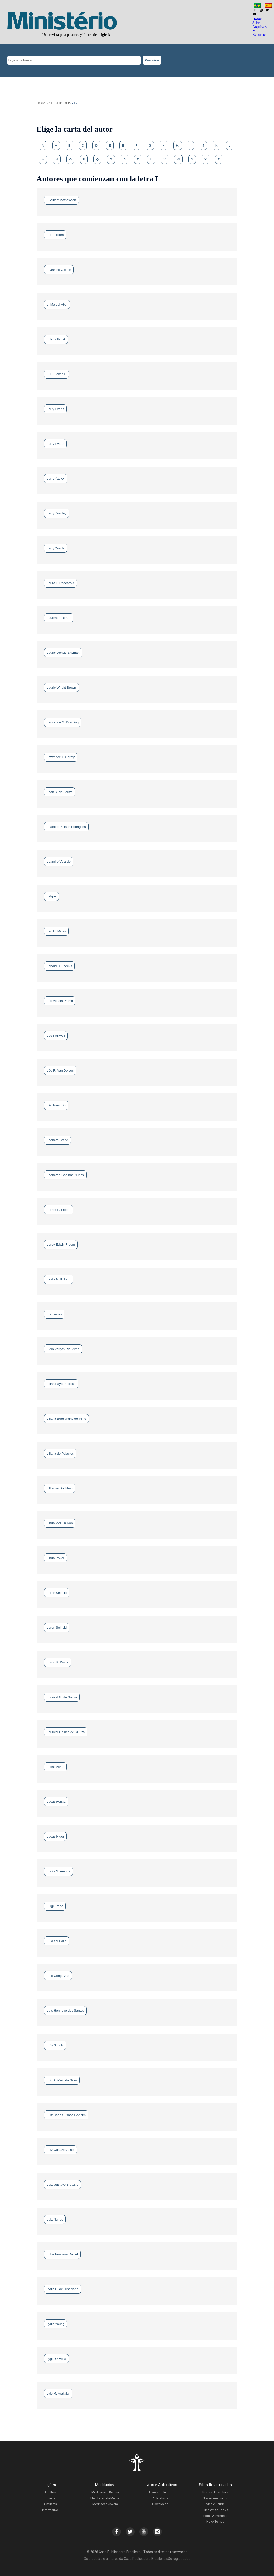 This screenshot has height=2576, width=274. What do you see at coordinates (58, 1871) in the screenshot?
I see `Lucila S. Arouca` at bounding box center [58, 1871].